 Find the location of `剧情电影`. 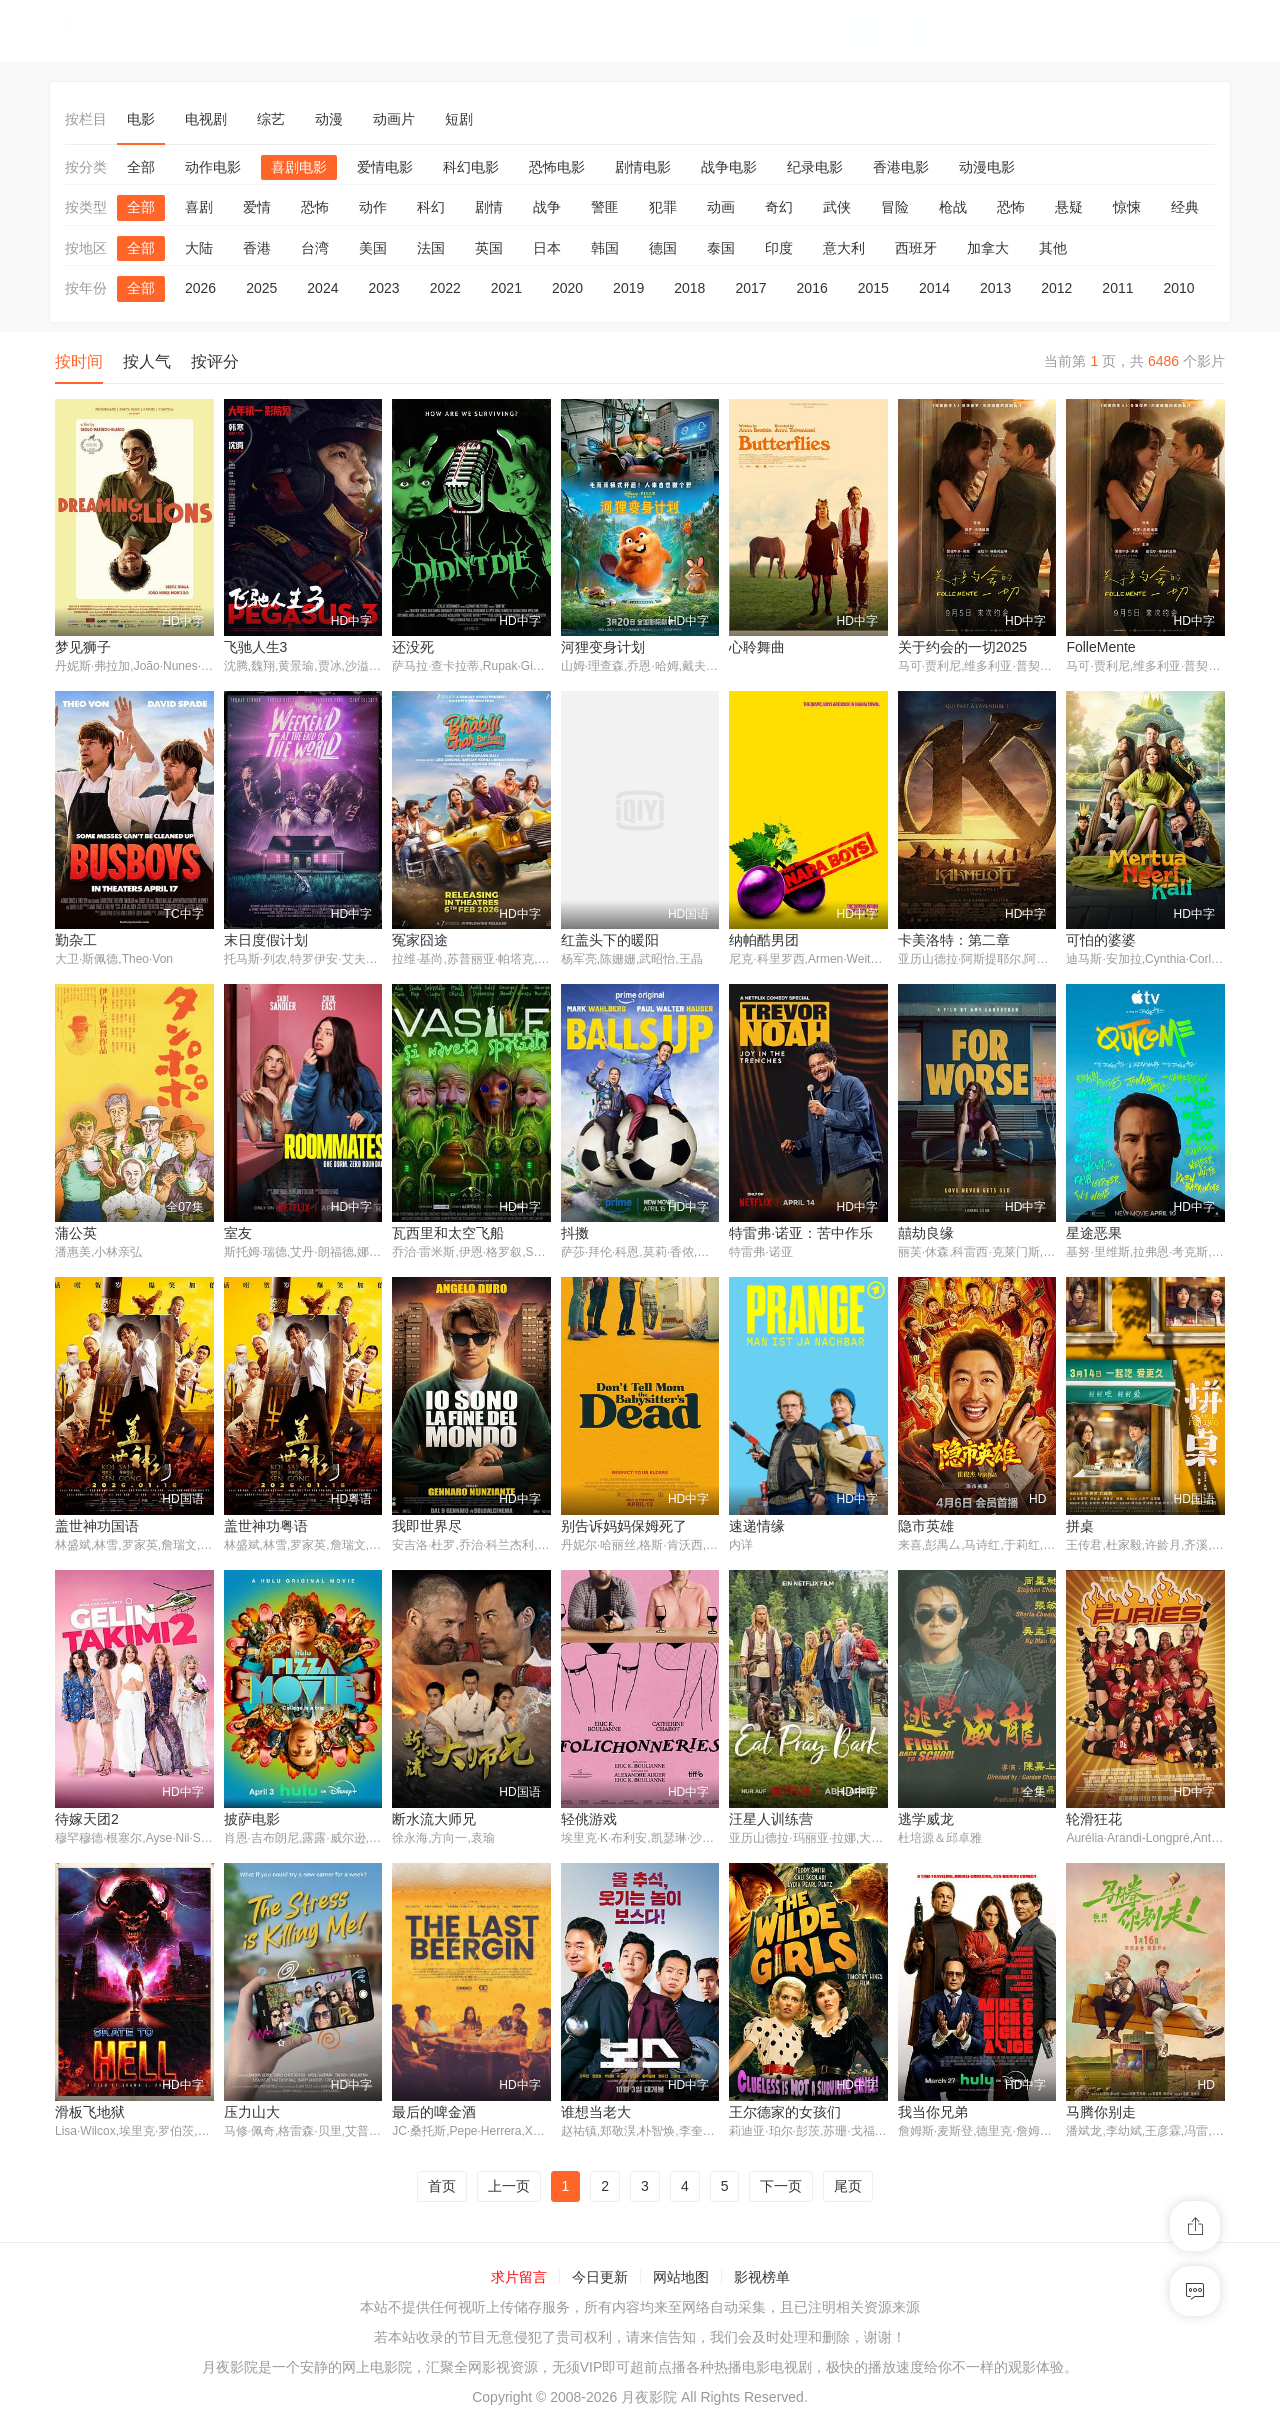

剧情电影 is located at coordinates (643, 167).